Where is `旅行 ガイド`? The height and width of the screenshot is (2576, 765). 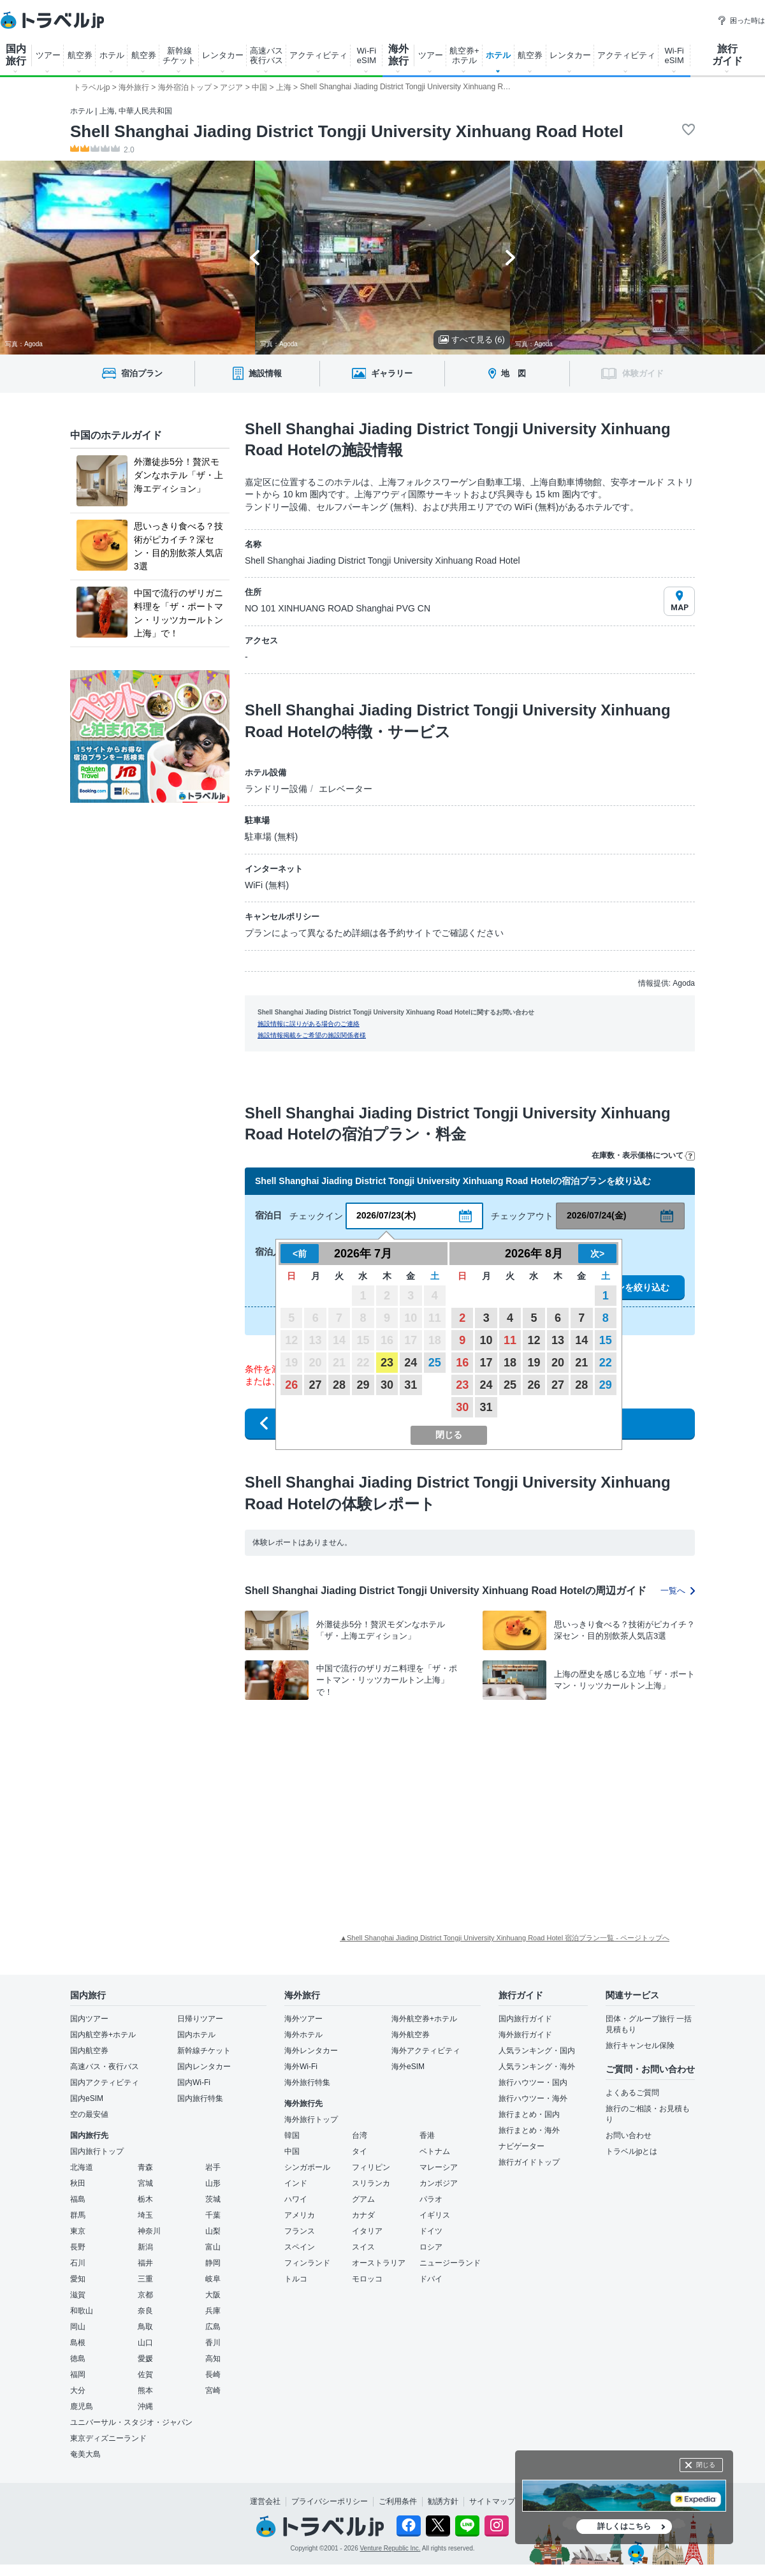
旅行 ガイド is located at coordinates (727, 54).